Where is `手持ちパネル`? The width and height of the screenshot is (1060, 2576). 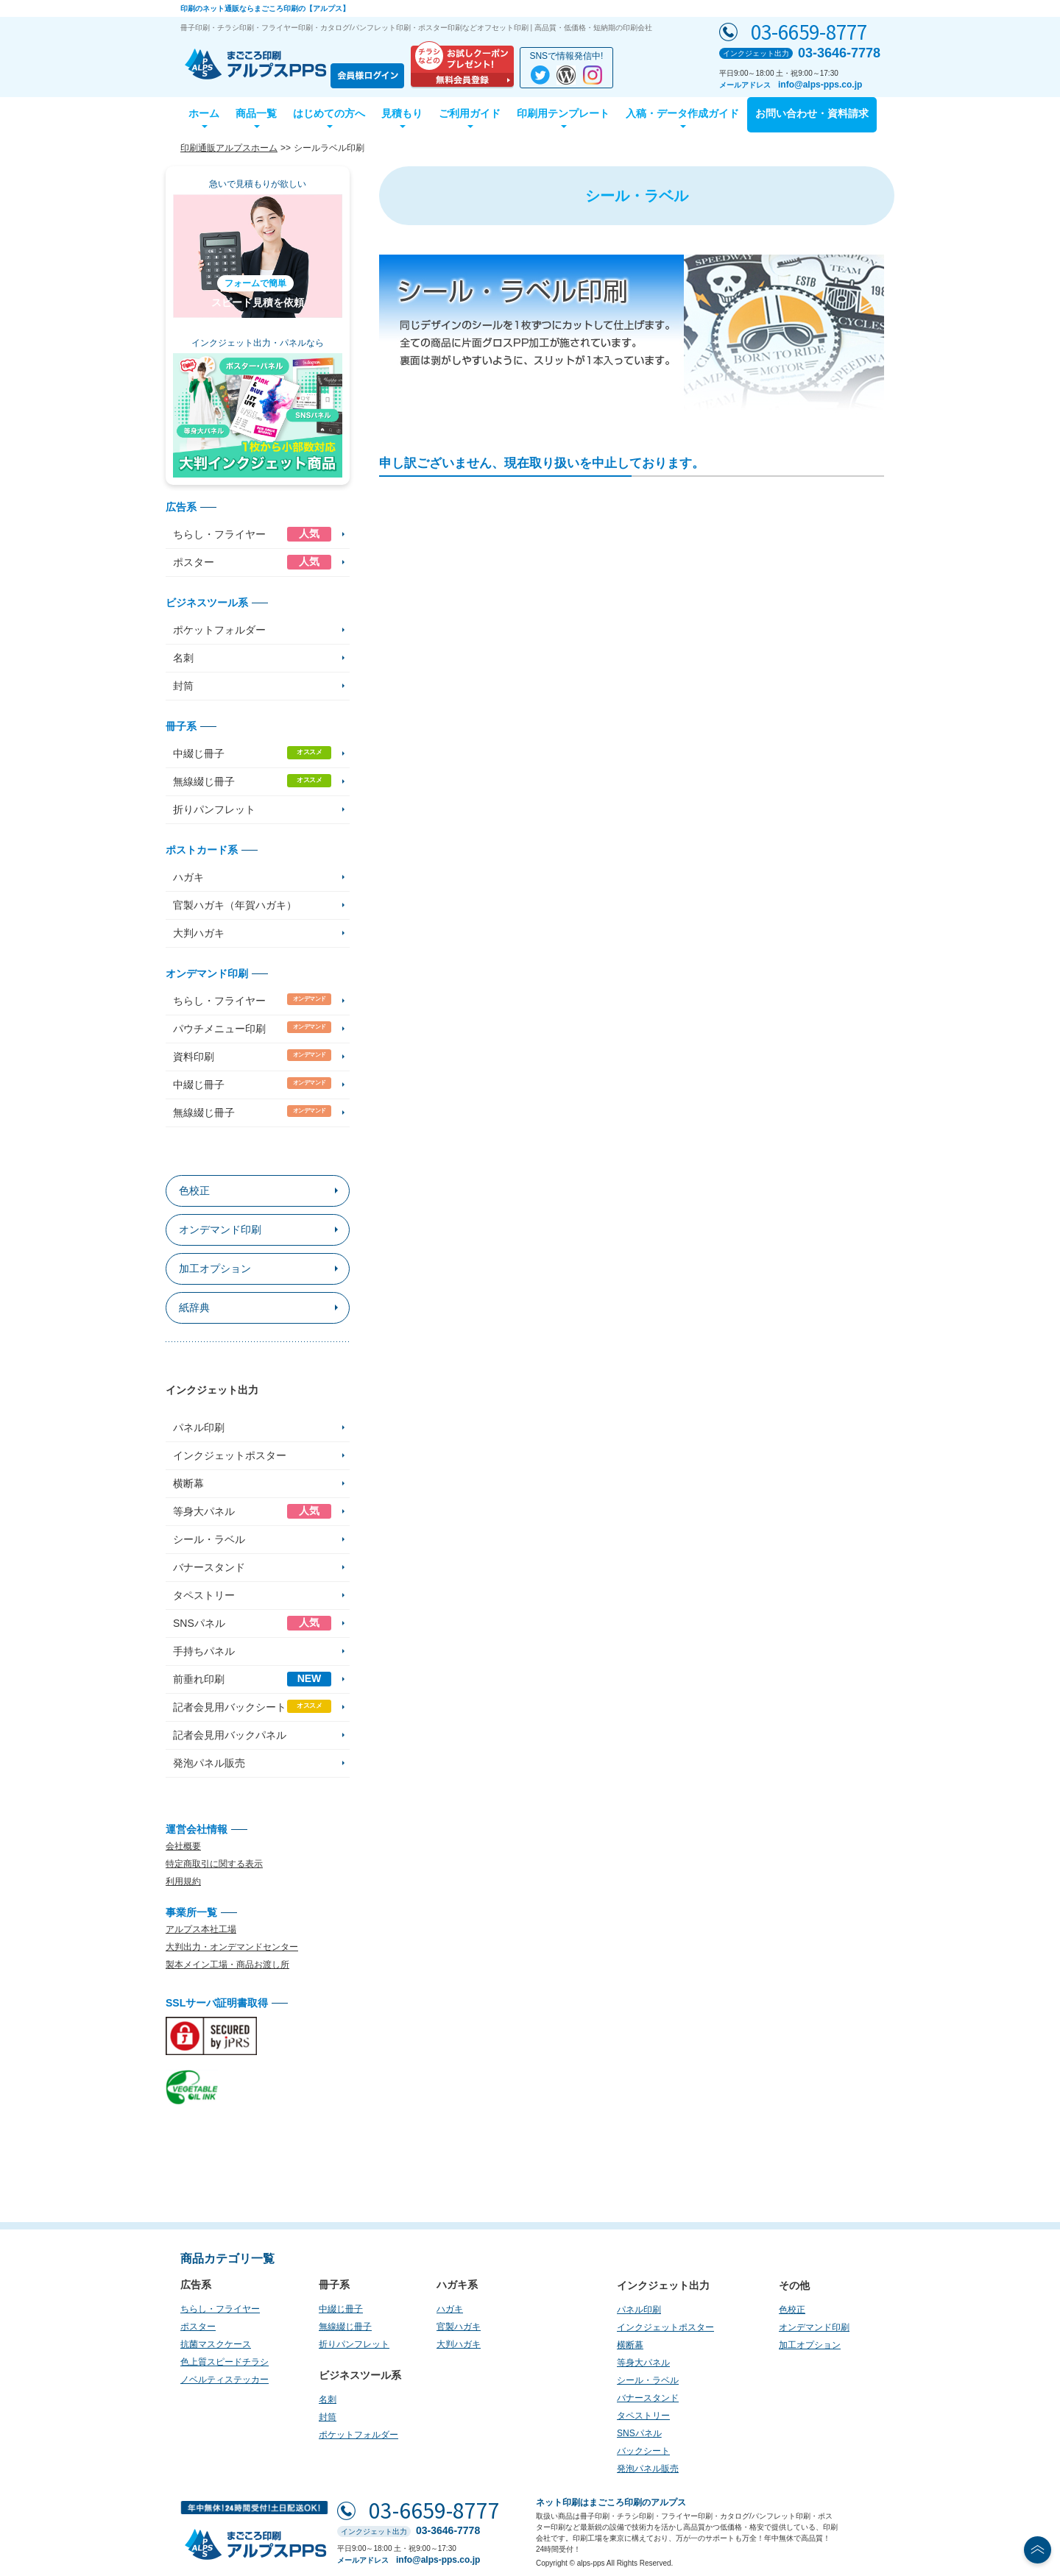 手持ちパネル is located at coordinates (204, 1651).